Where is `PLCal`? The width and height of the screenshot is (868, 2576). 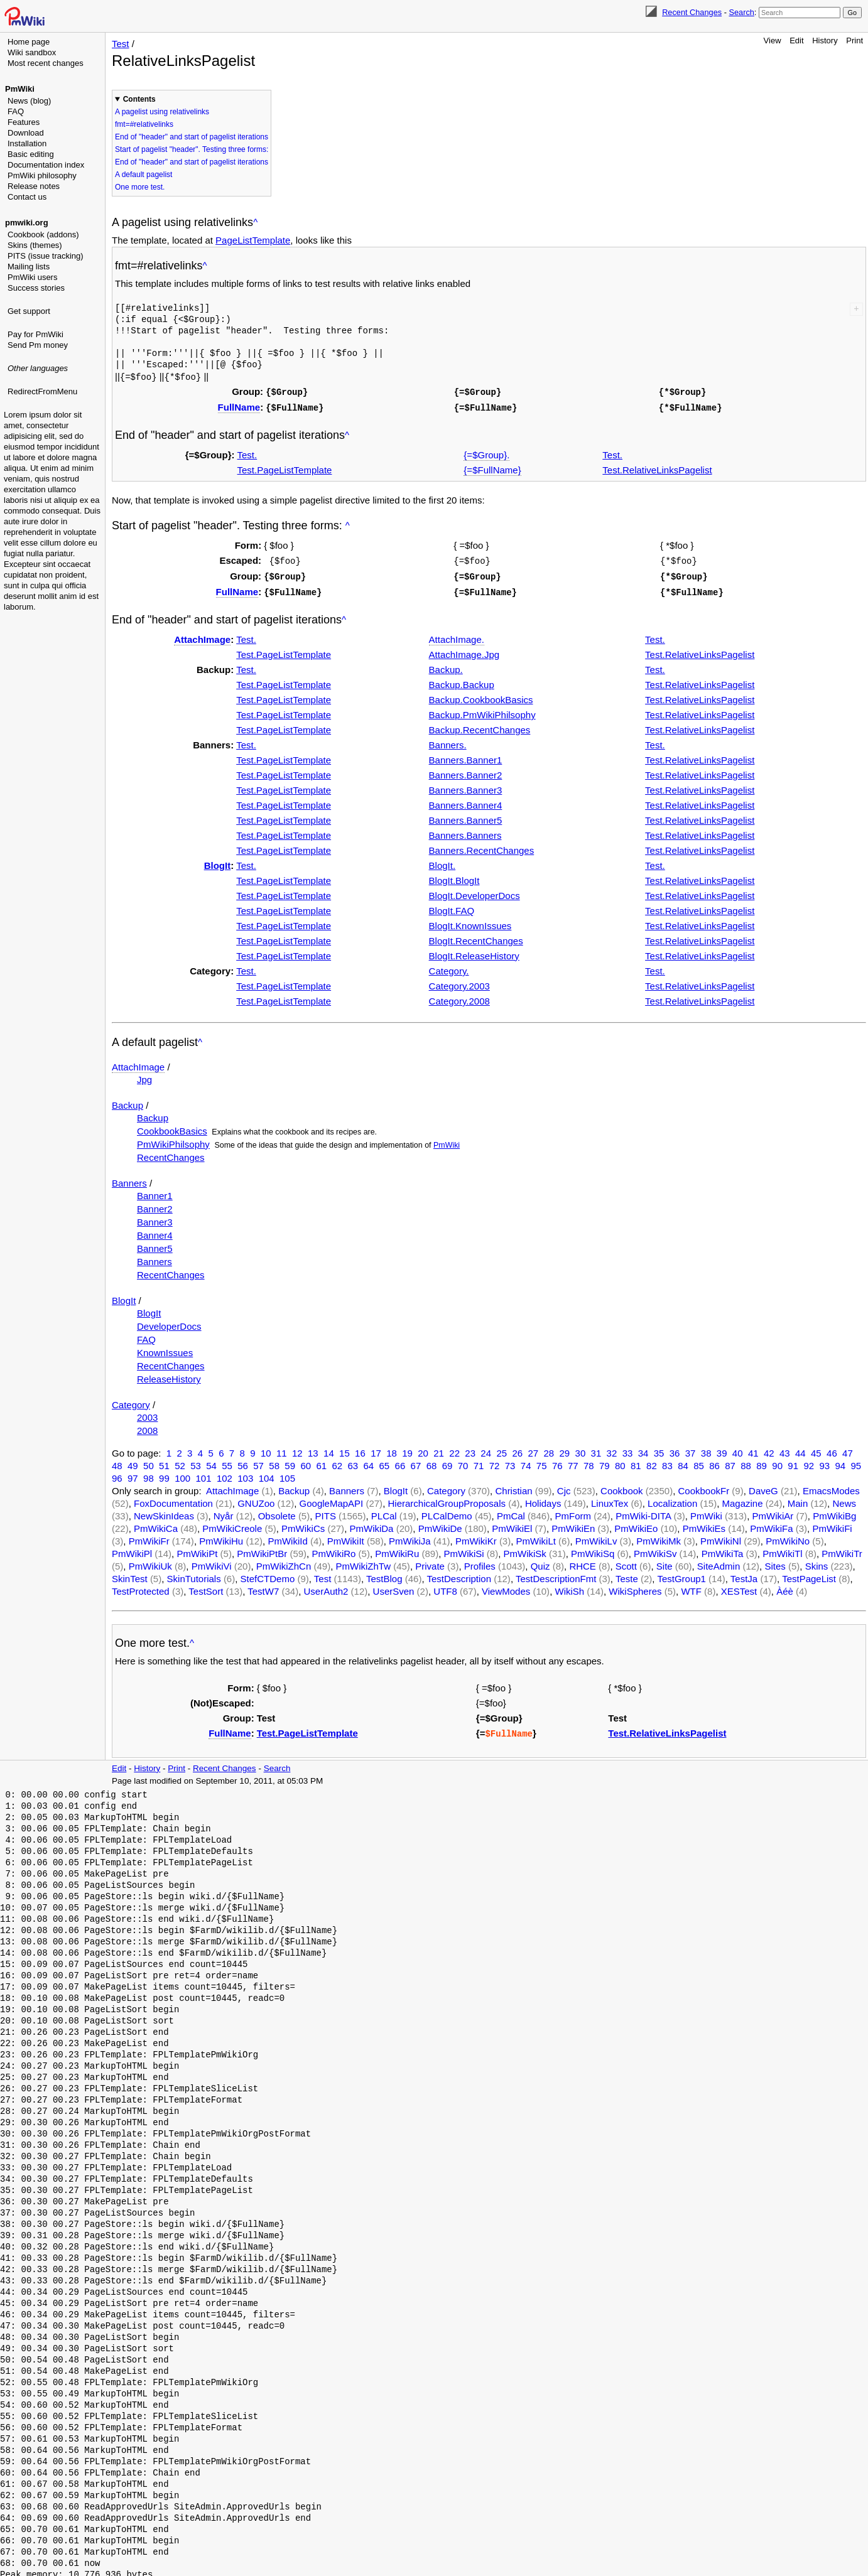 PLCal is located at coordinates (384, 1512).